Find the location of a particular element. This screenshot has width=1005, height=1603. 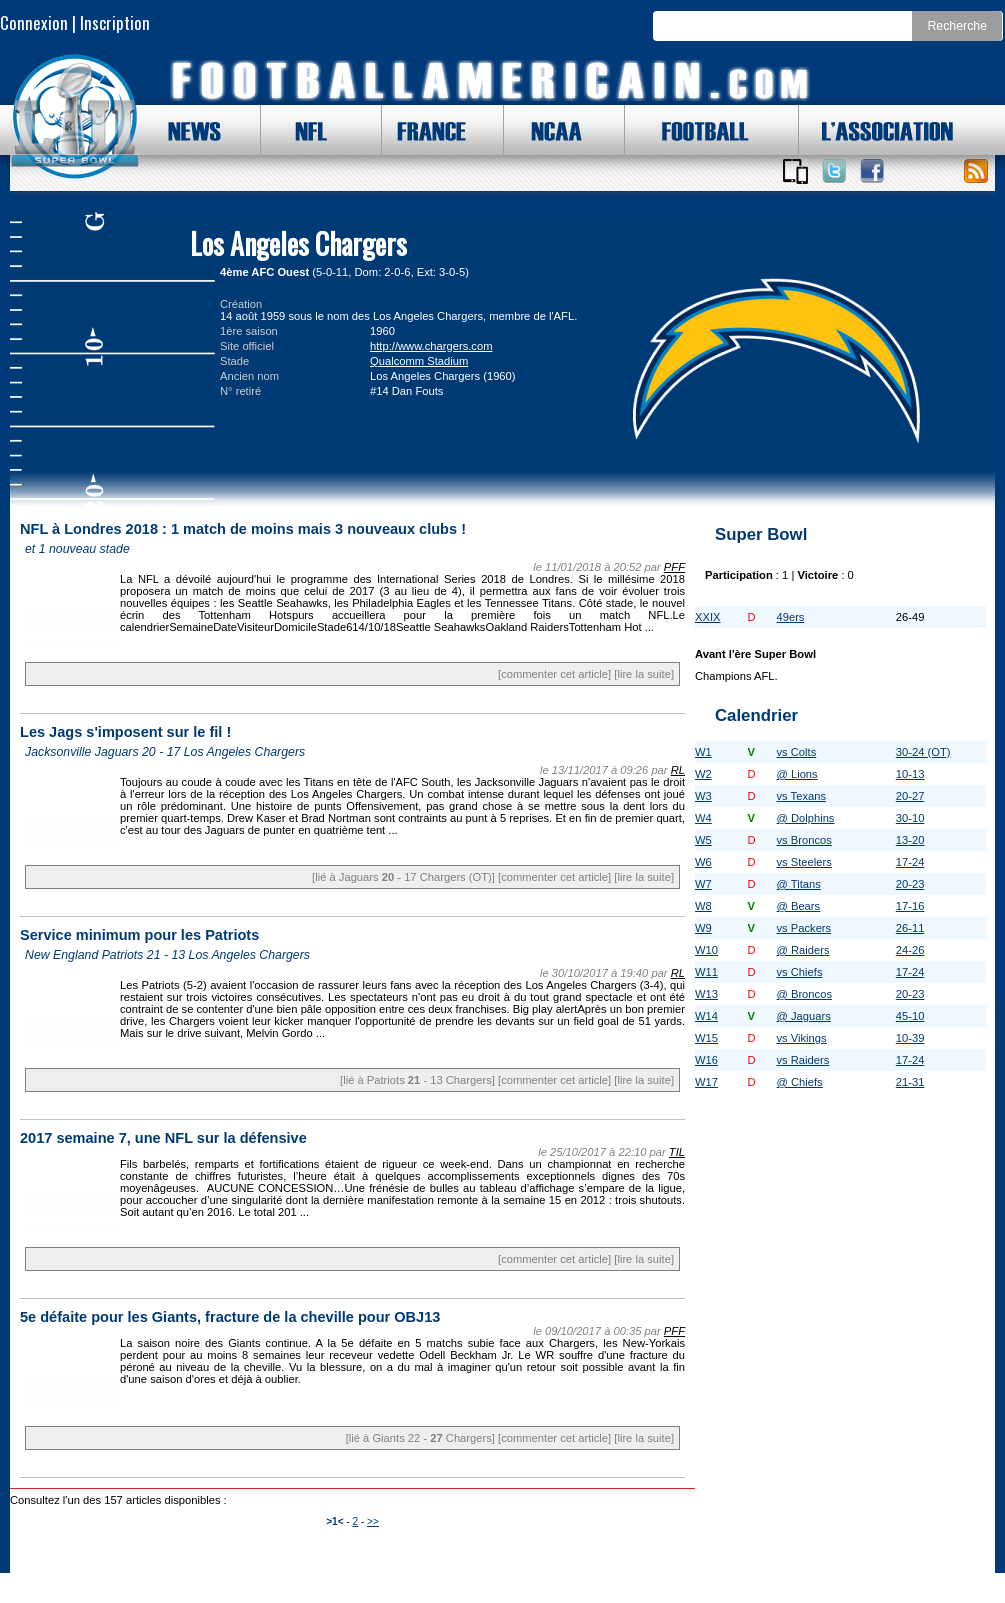

W6 is located at coordinates (703, 862).